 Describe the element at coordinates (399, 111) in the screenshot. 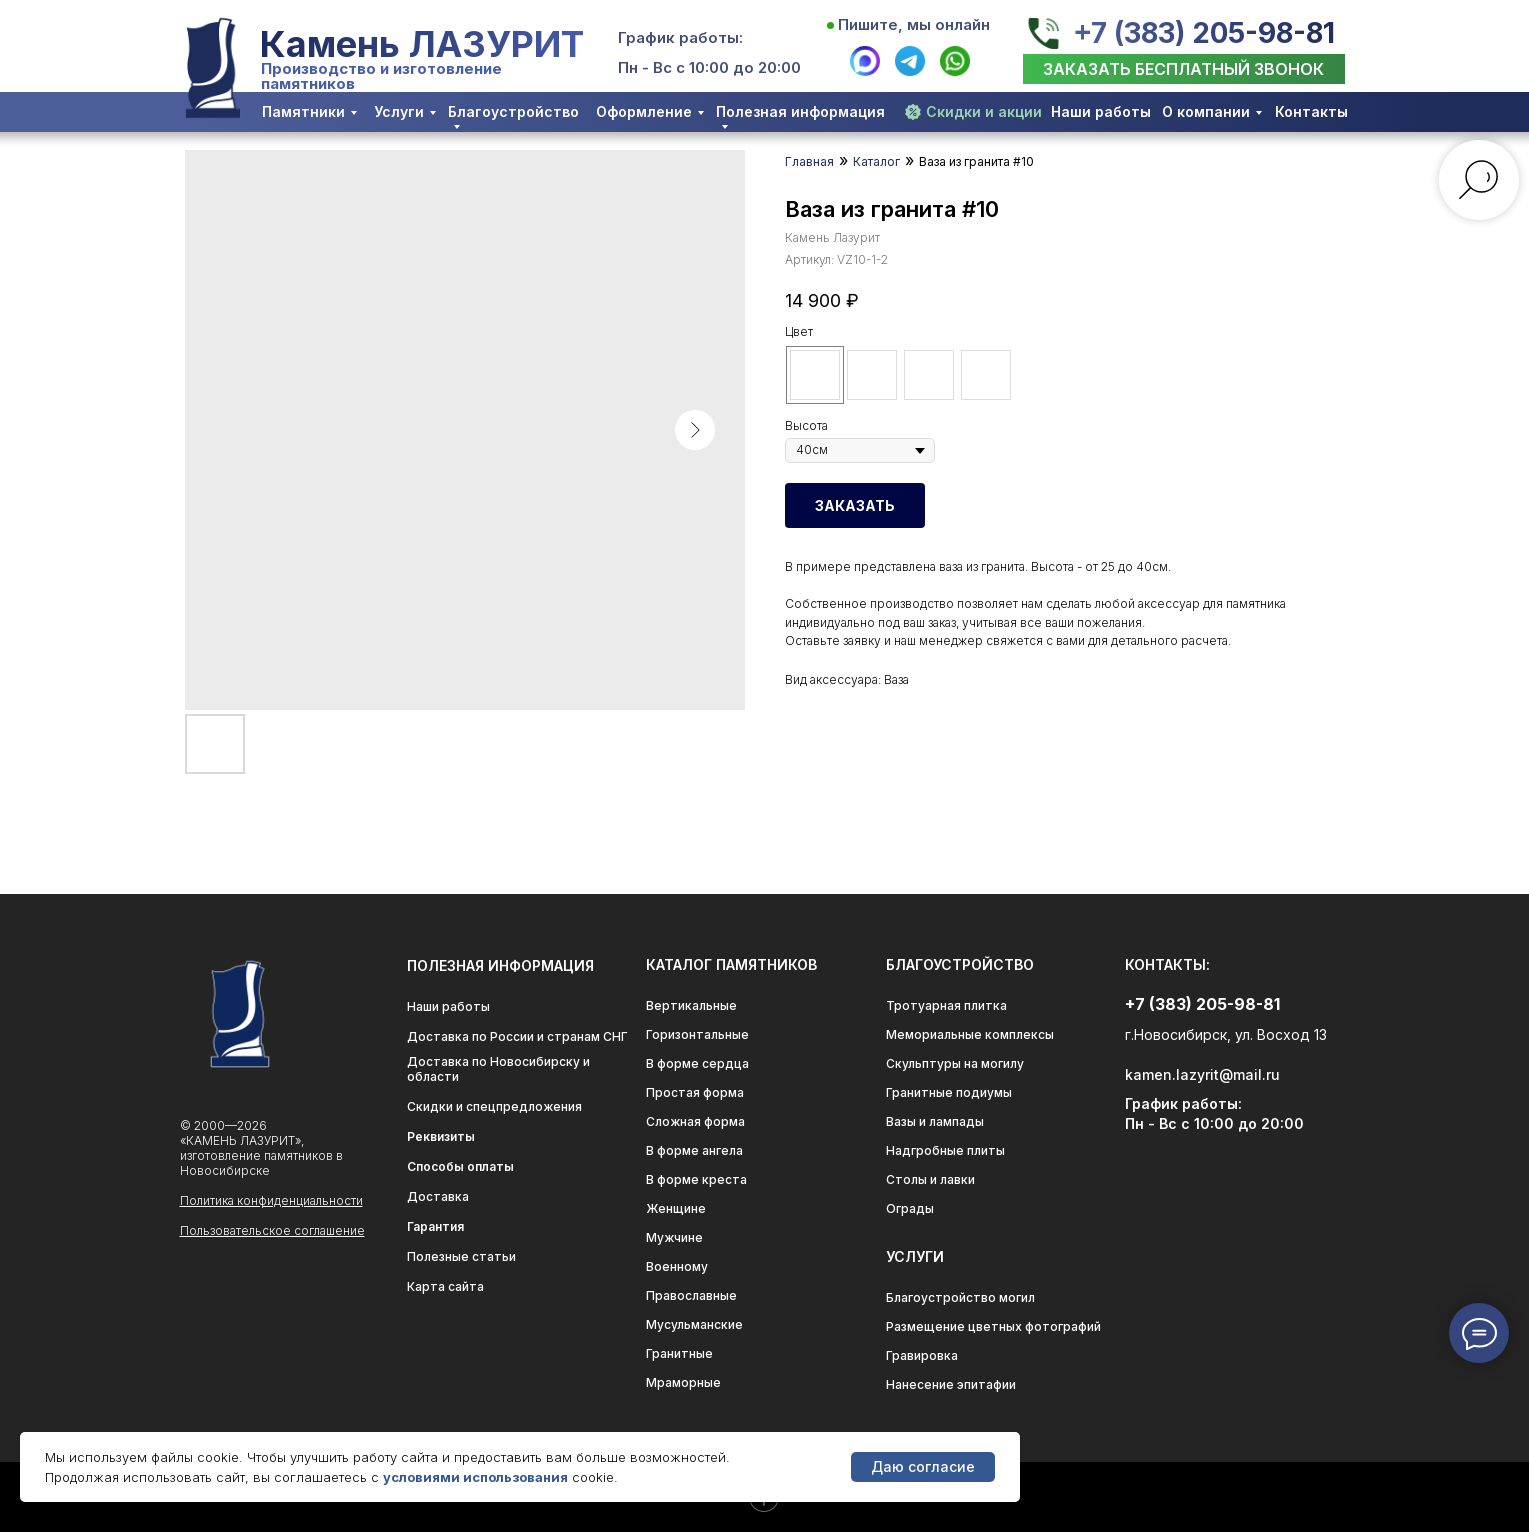

I see `Услуги` at that location.